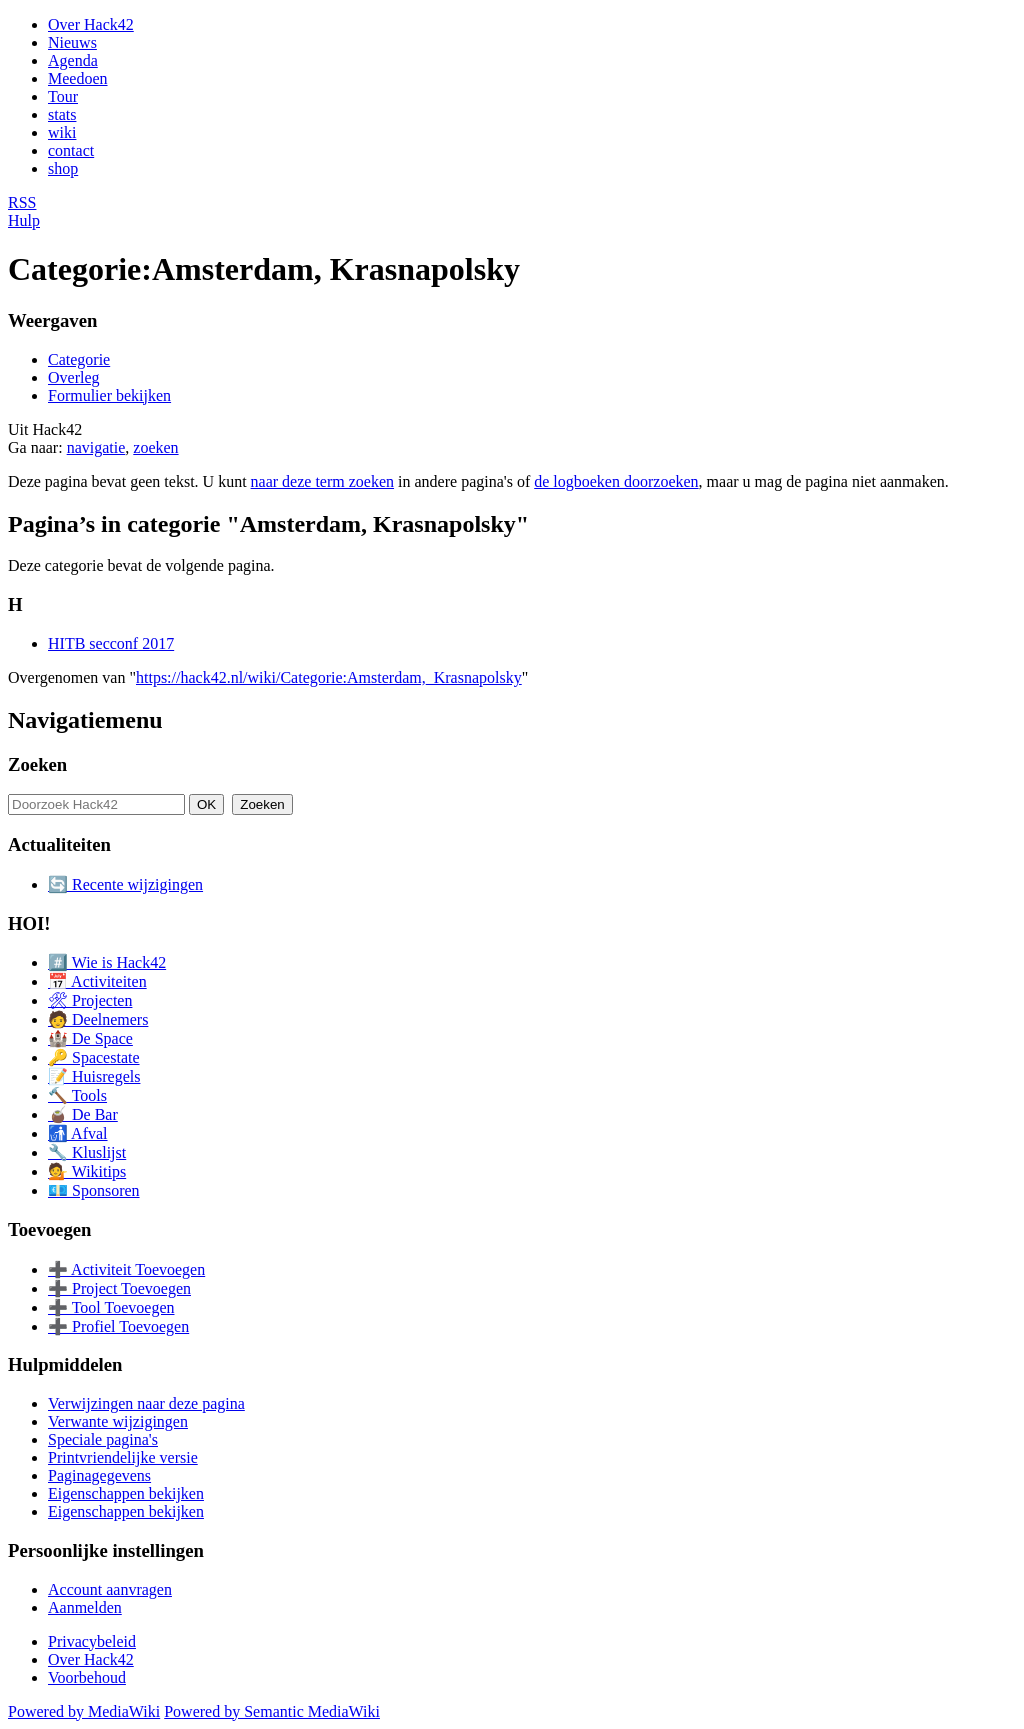 Image resolution: width=1024 pixels, height=1729 pixels. What do you see at coordinates (87, 1152) in the screenshot?
I see `🔧 Kluslijst` at bounding box center [87, 1152].